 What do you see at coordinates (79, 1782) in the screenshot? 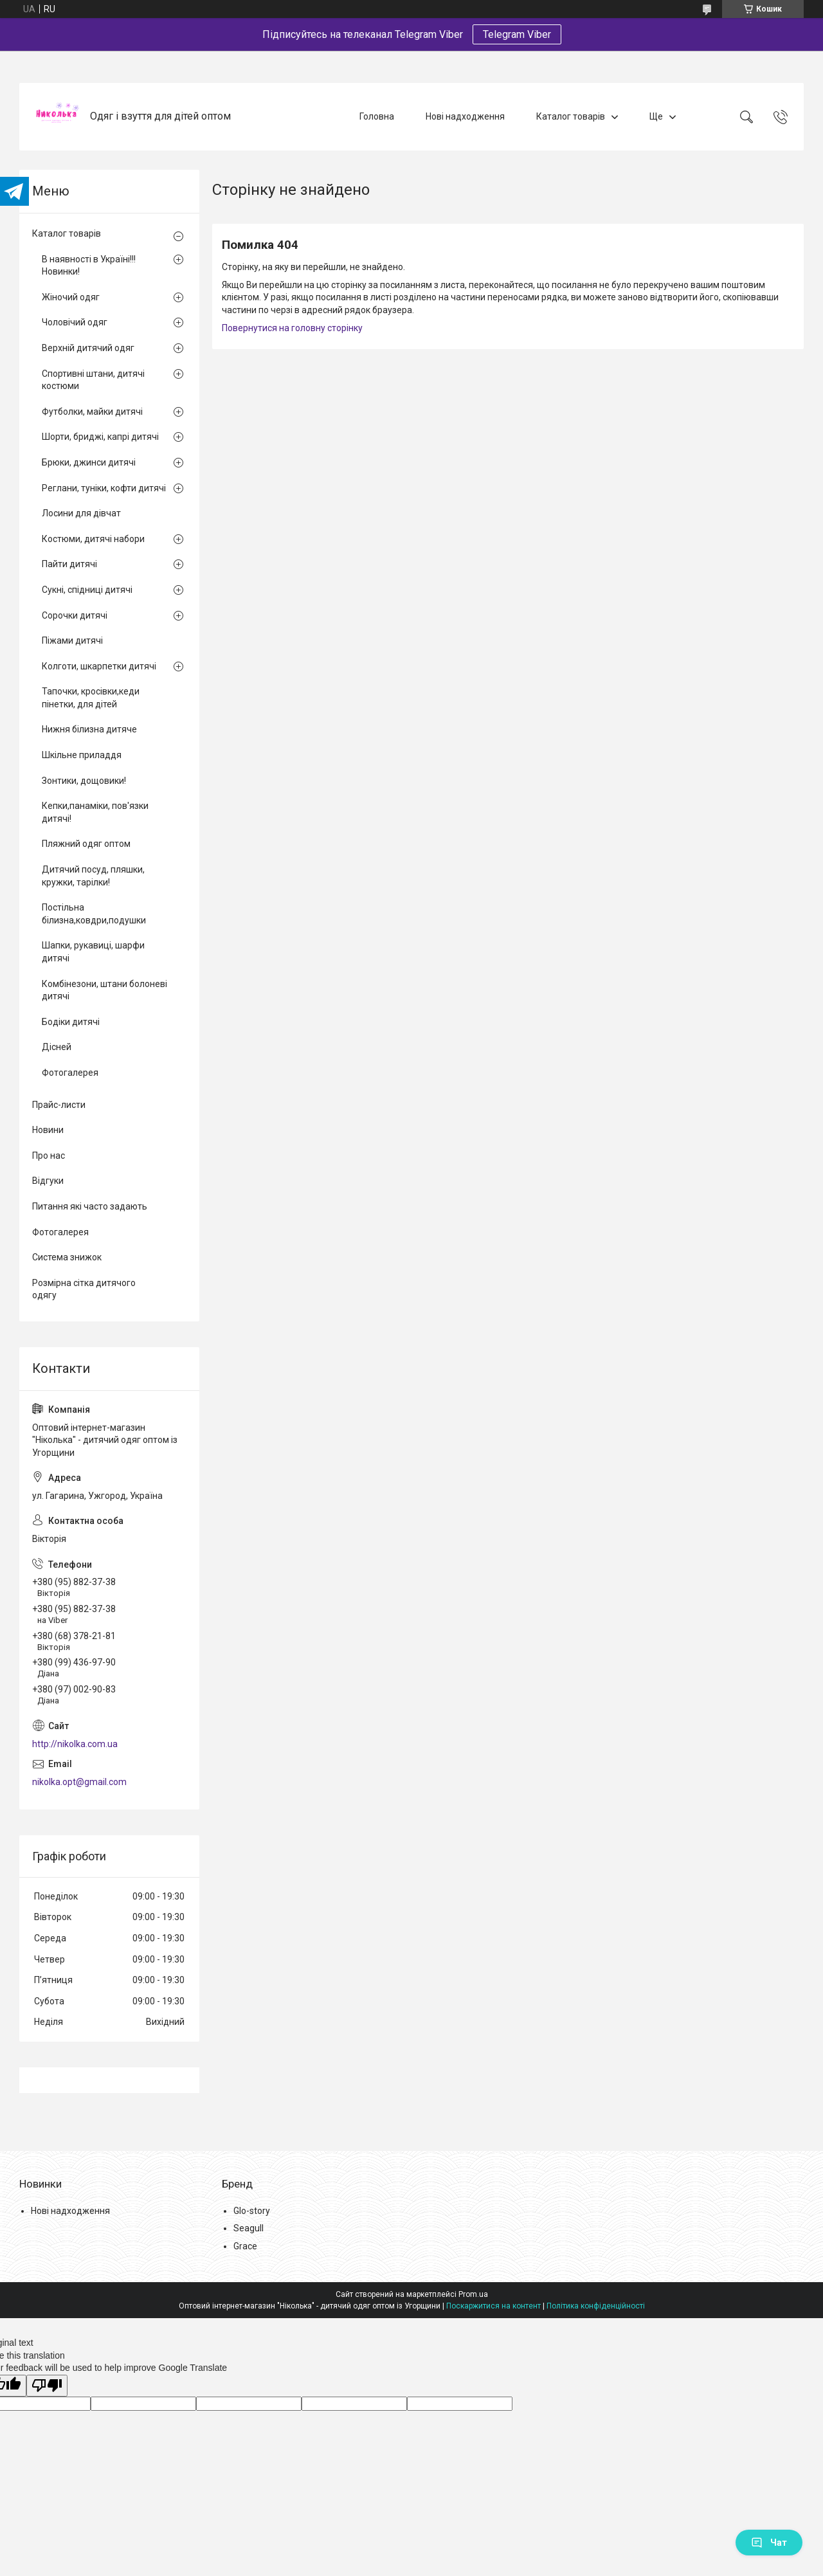
I see `nikolka.opt@gmail.com` at bounding box center [79, 1782].